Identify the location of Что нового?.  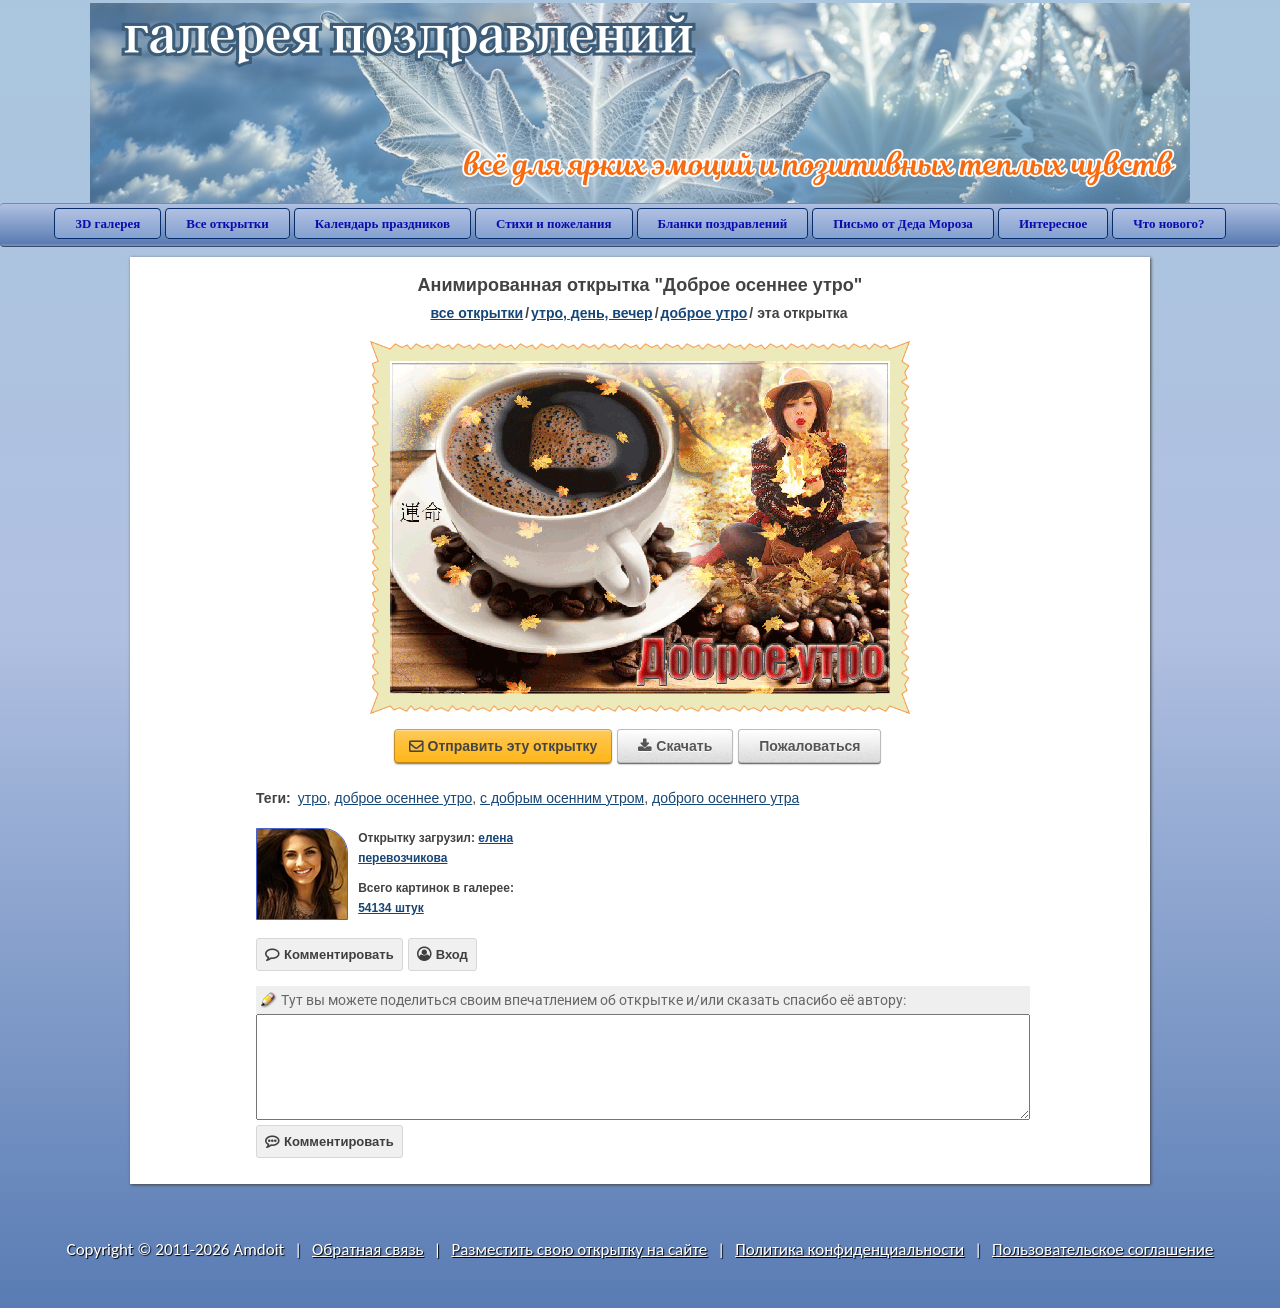
(1168, 223).